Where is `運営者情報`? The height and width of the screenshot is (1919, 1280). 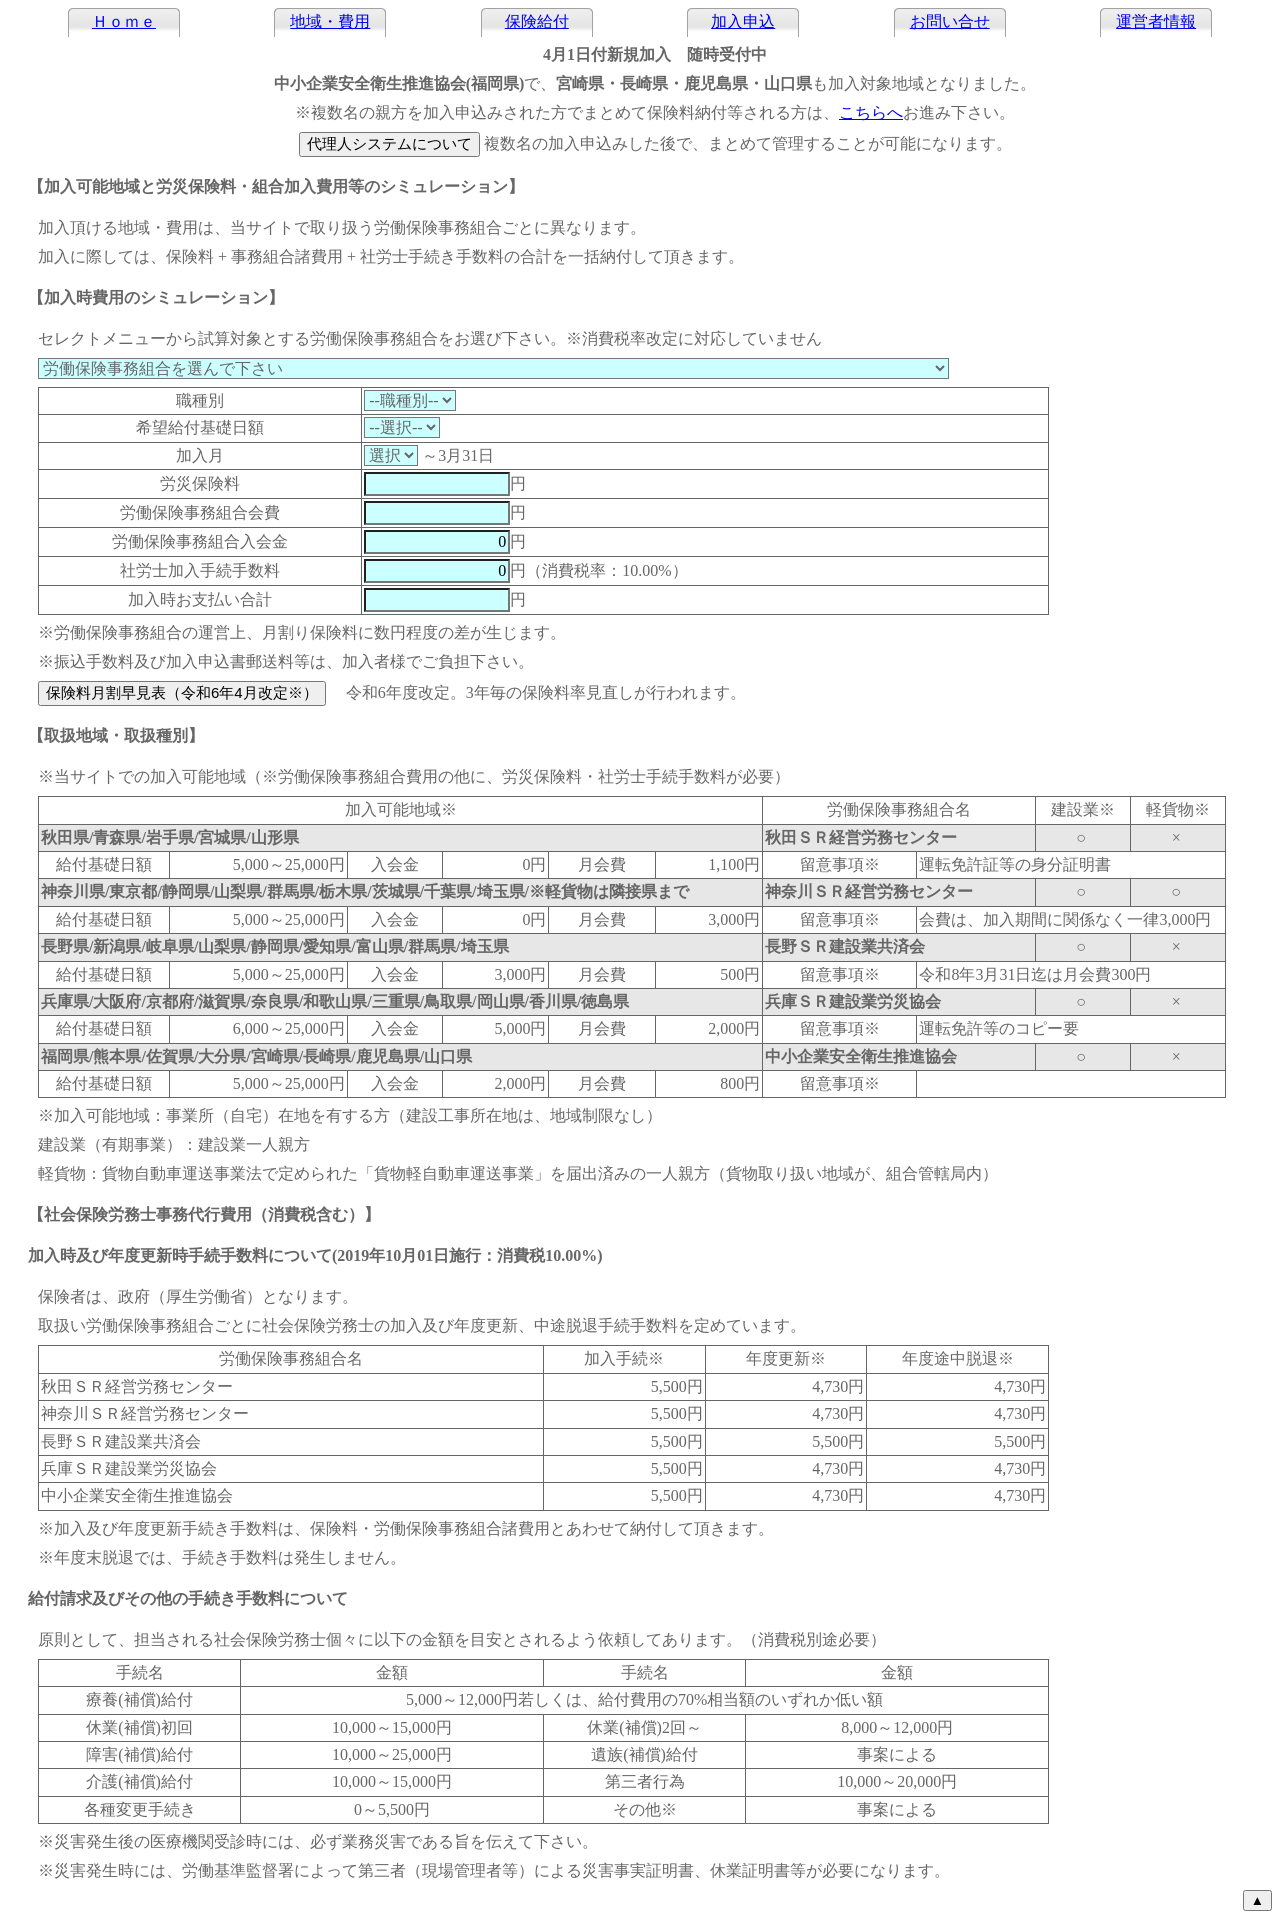
運営者情報 is located at coordinates (1156, 21).